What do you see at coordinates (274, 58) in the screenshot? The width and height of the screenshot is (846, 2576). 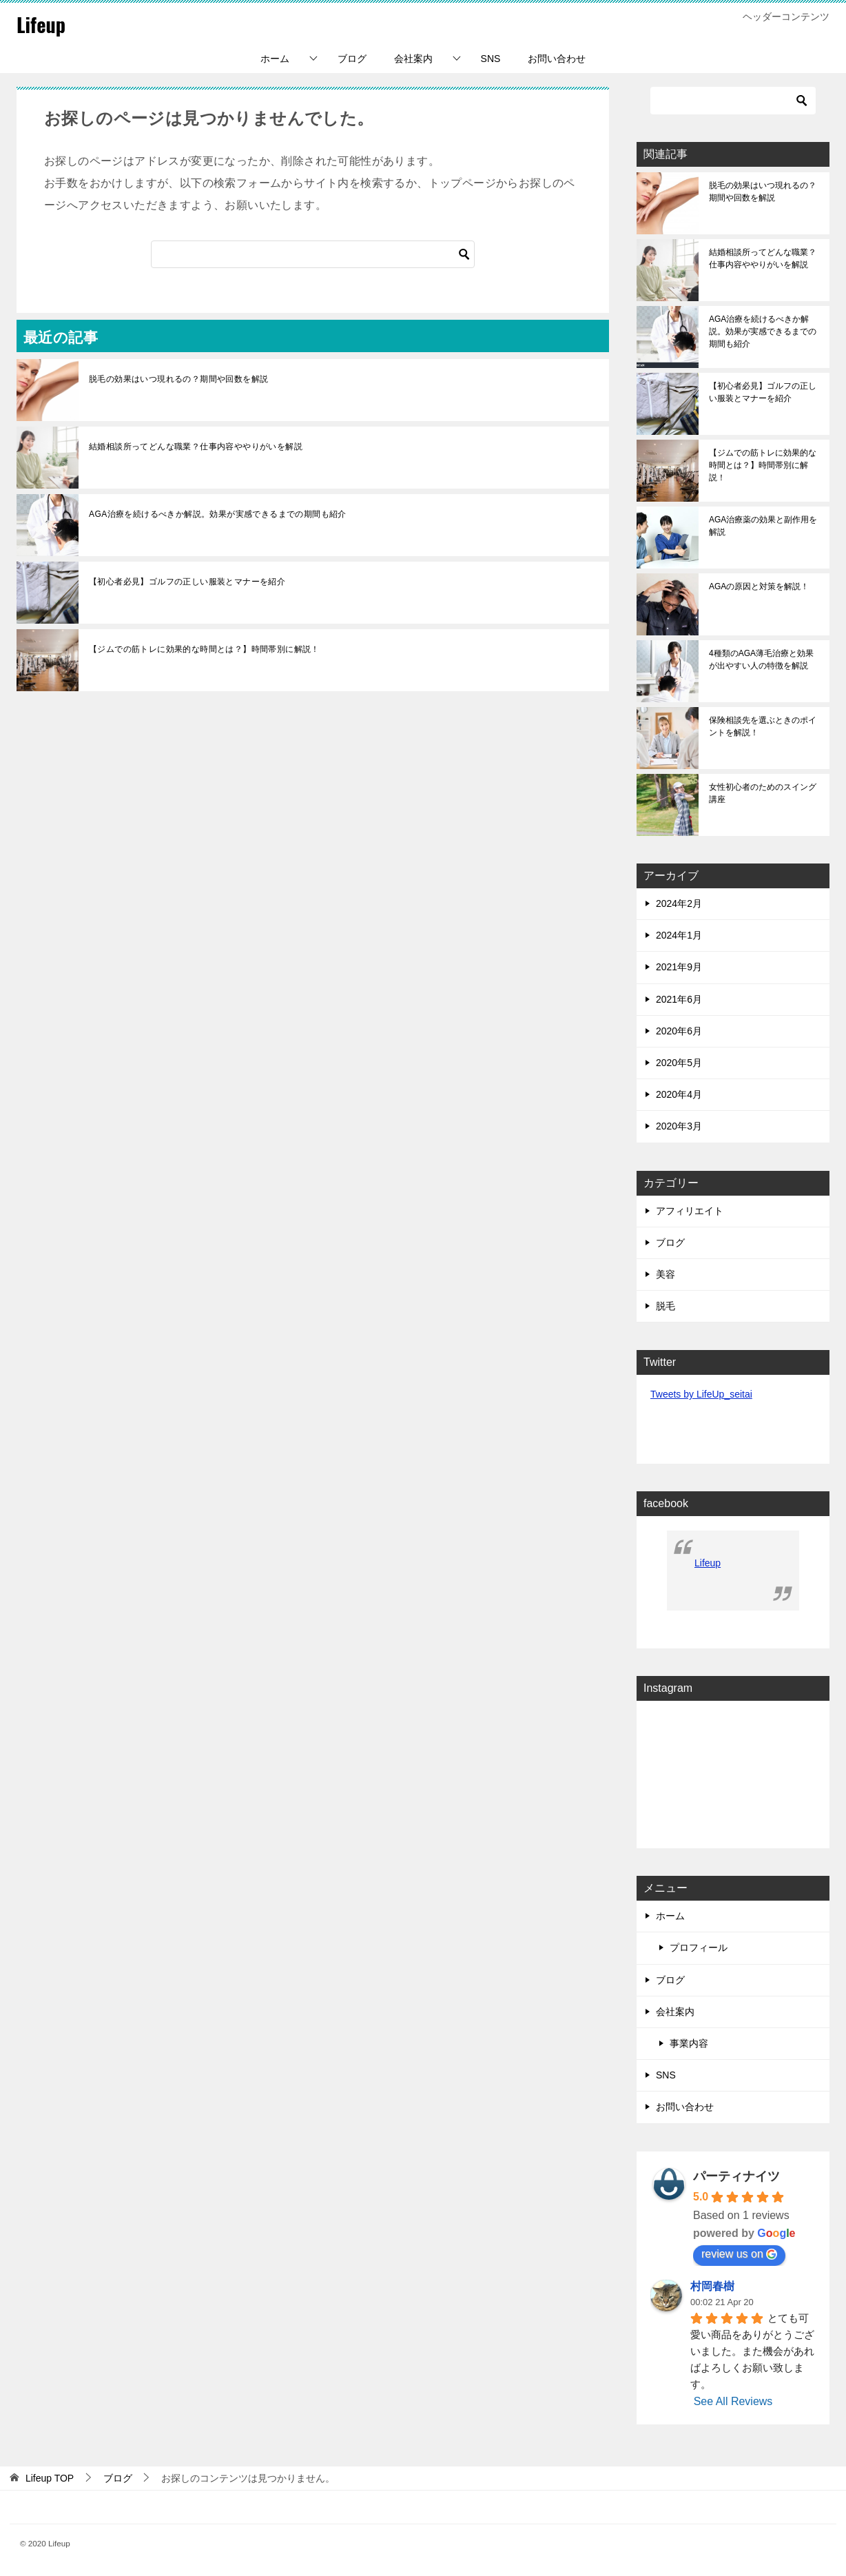 I see `ホーム` at bounding box center [274, 58].